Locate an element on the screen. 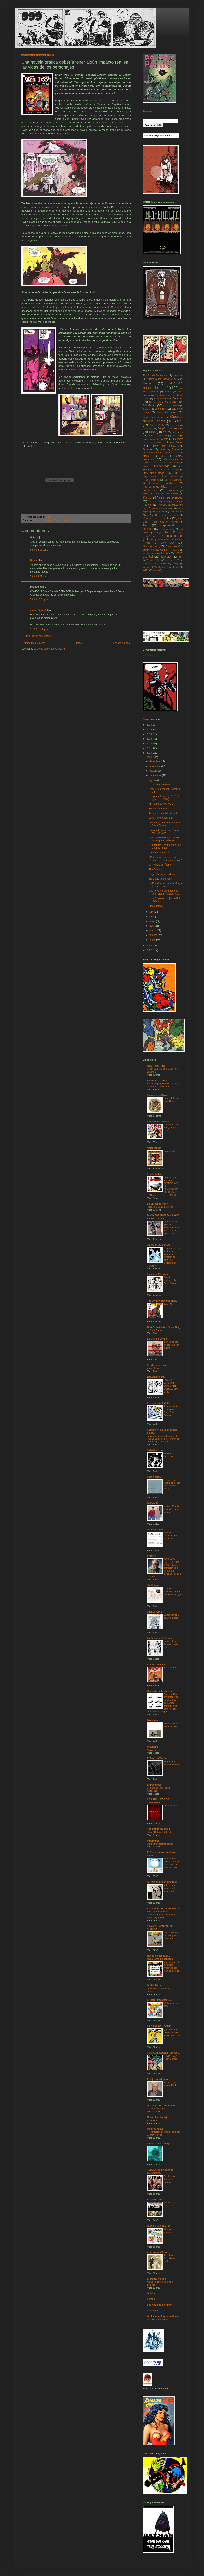 The image size is (204, 2576). Los personajes de Masters of The Universe como si fueran de una película de terror is located at coordinates (163, 1439).